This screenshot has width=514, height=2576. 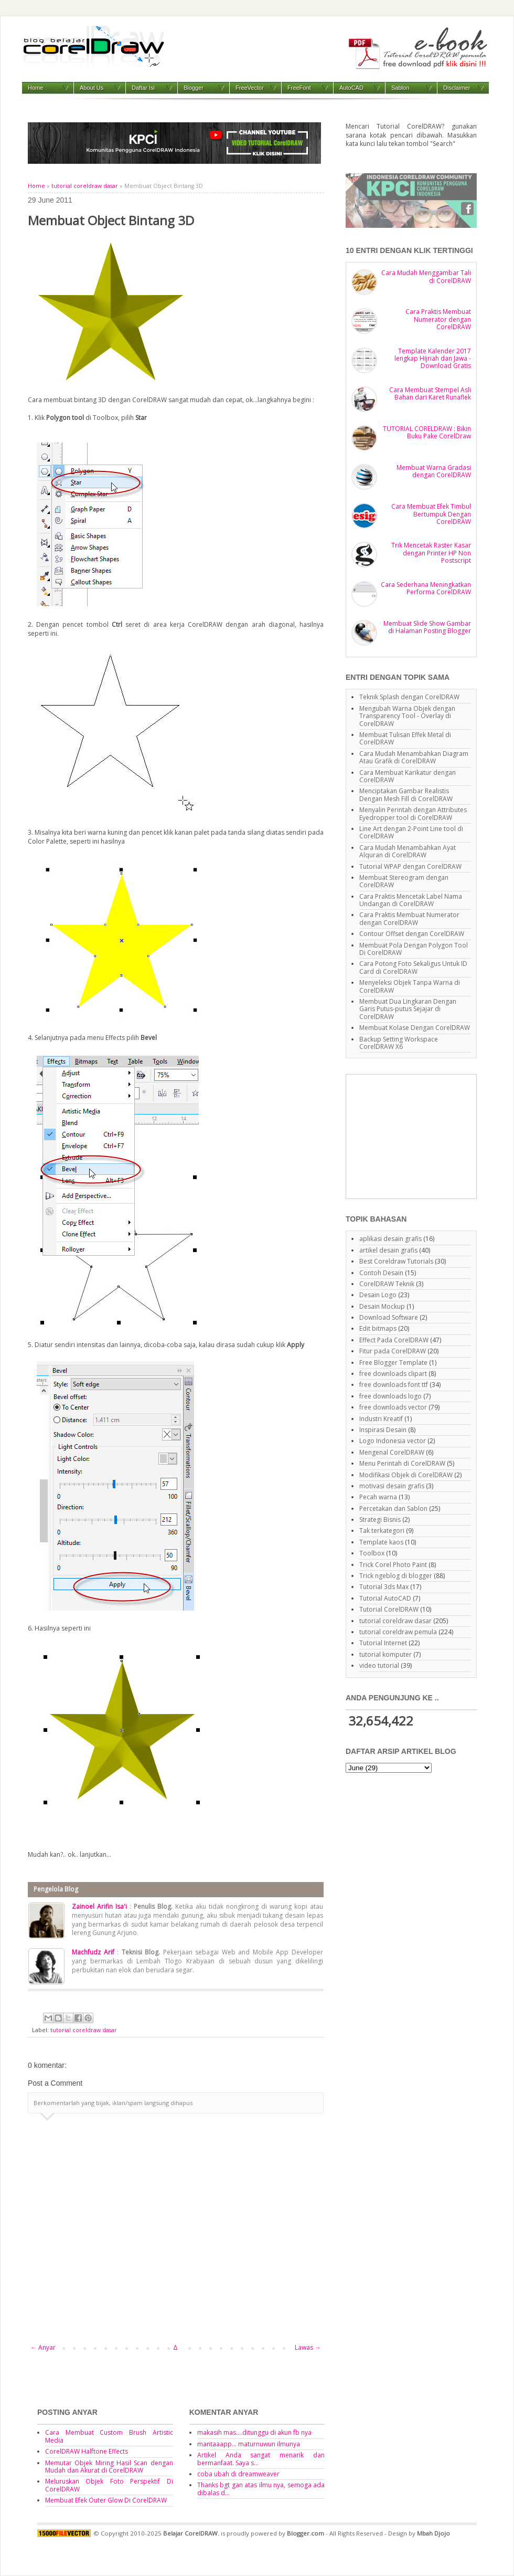 What do you see at coordinates (388, 1250) in the screenshot?
I see `artikel desain grafis` at bounding box center [388, 1250].